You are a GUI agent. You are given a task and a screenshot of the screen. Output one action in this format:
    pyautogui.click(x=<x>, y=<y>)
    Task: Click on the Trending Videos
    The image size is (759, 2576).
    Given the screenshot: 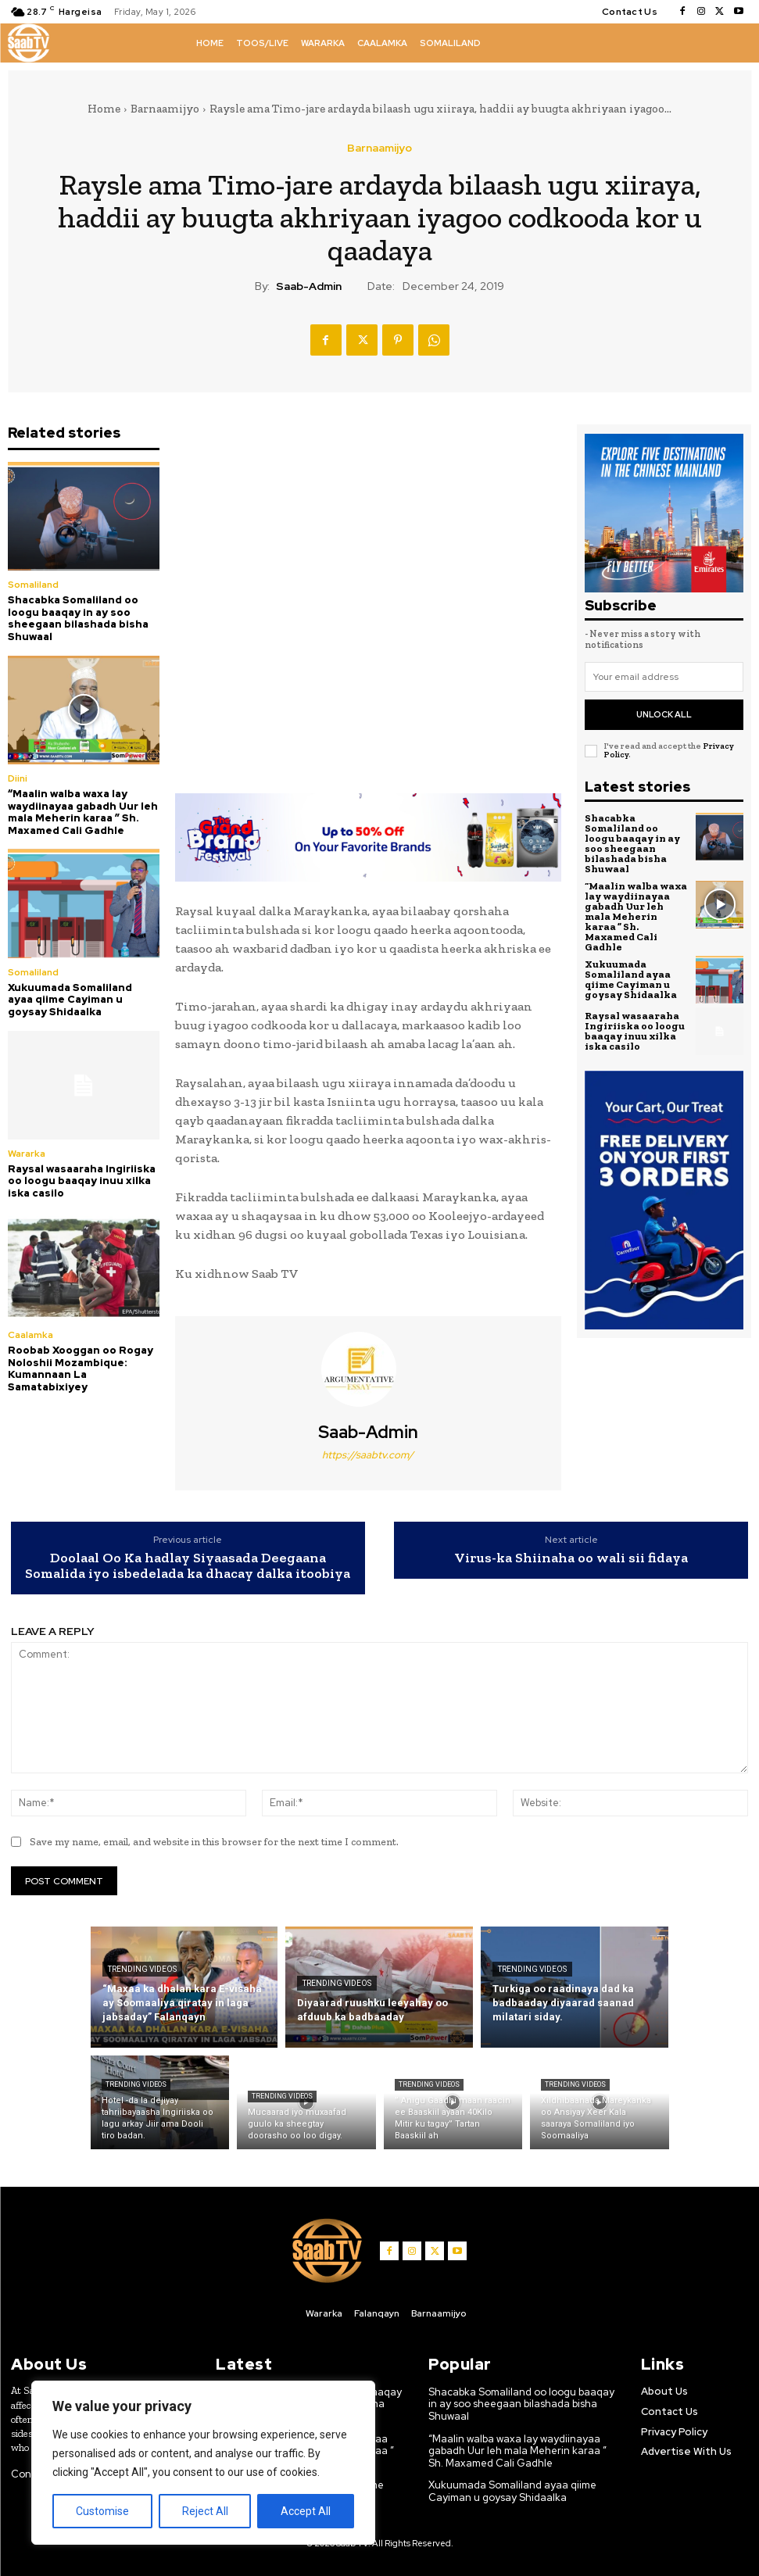 What is the action you would take?
    pyautogui.click(x=142, y=1969)
    